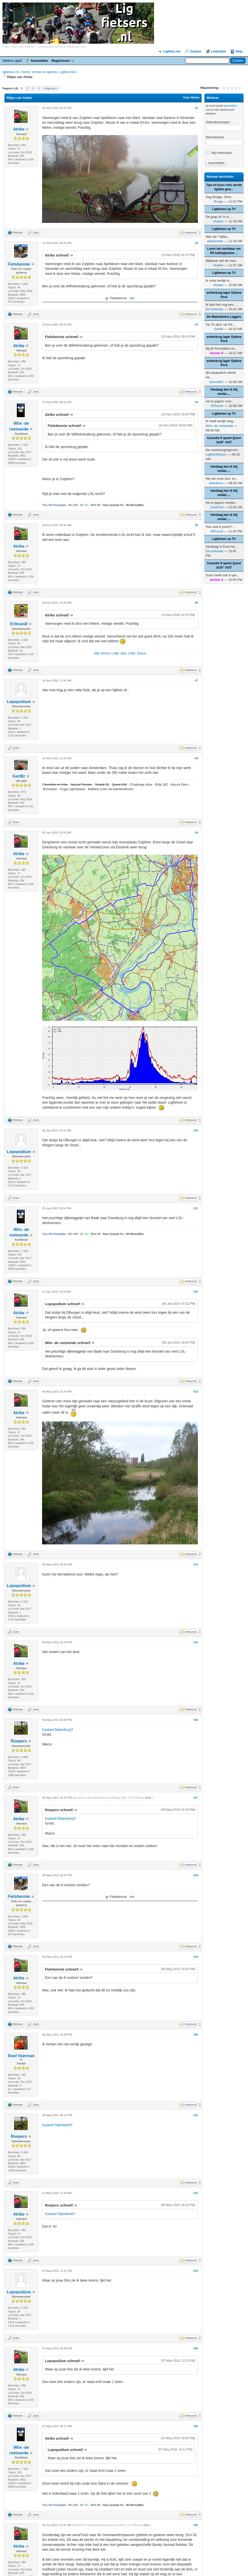 This screenshot has height=2576, width=248. I want to click on #17, so click(195, 1797).